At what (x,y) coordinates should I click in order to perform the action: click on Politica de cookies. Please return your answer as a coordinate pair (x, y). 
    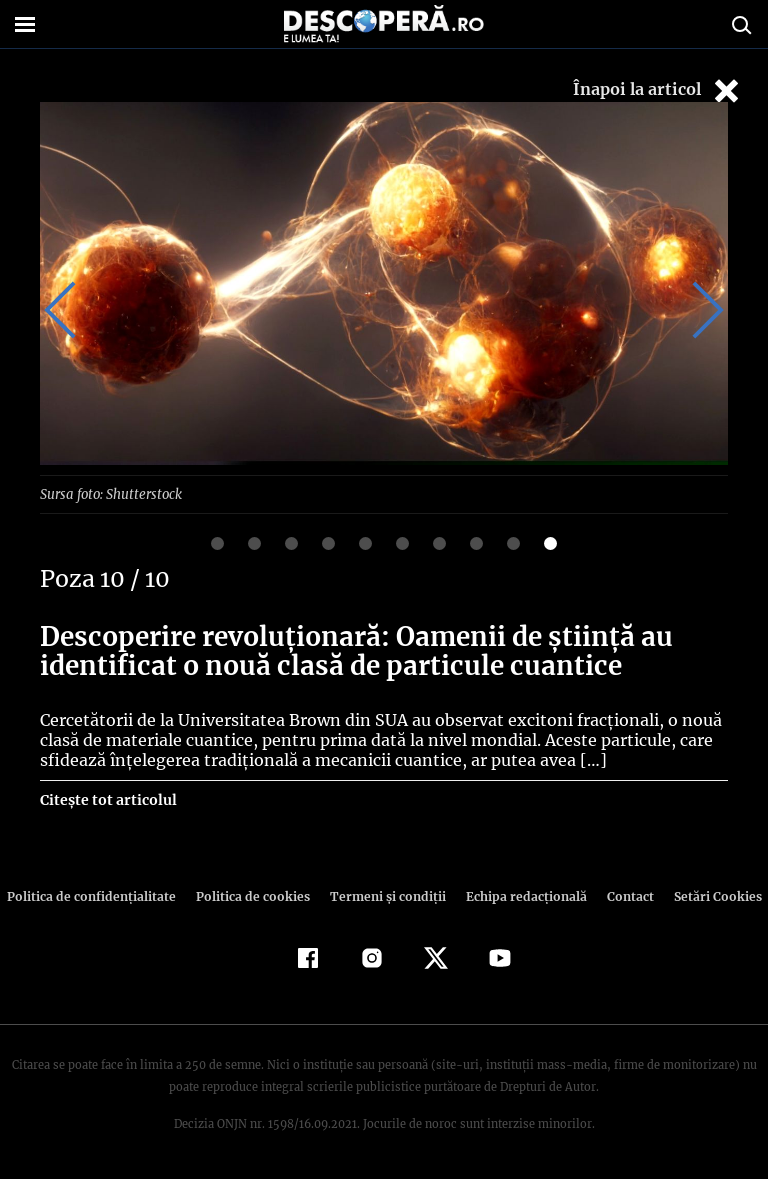
    Looking at the image, I should click on (255, 895).